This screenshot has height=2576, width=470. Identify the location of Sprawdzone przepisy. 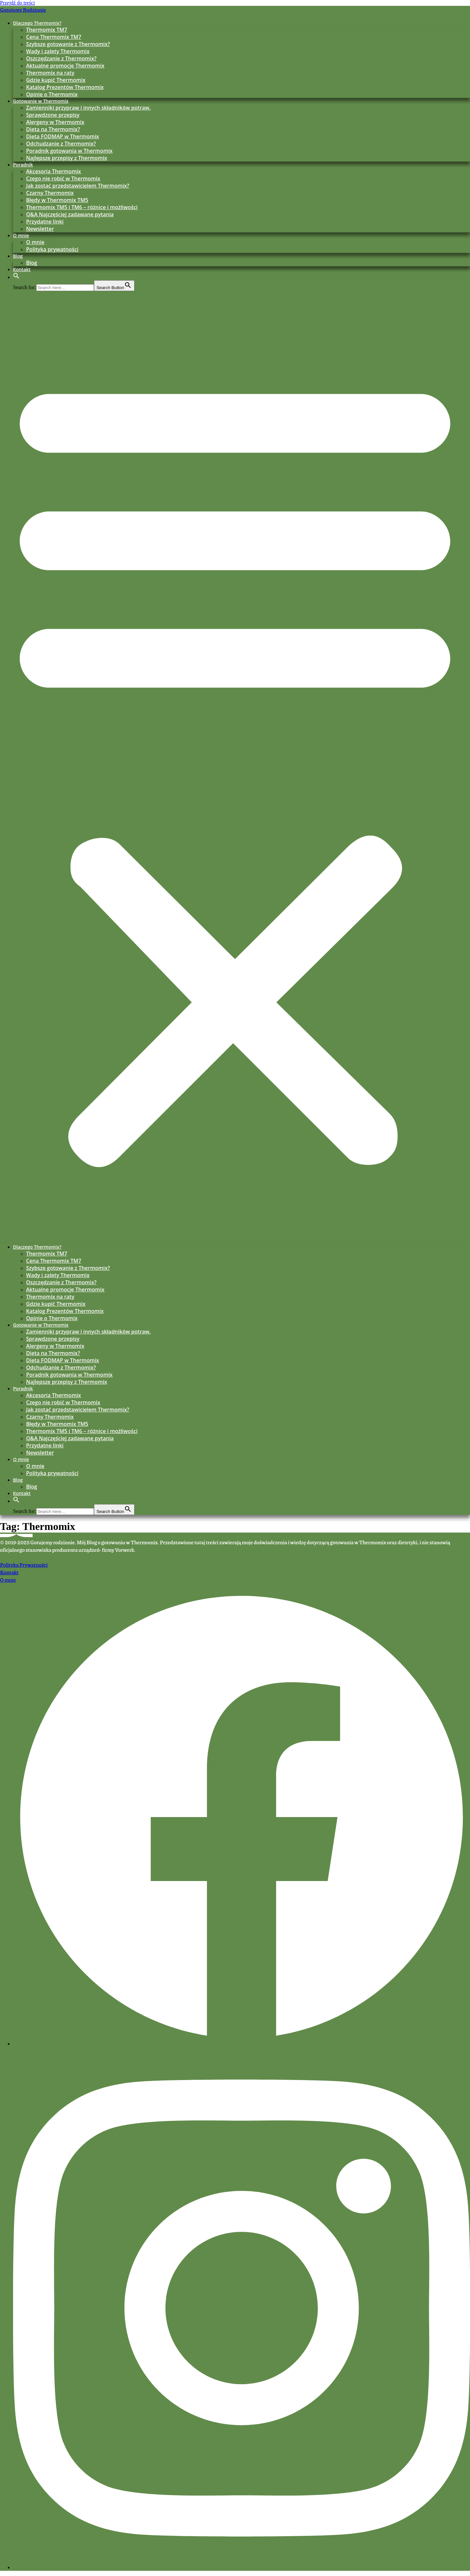
(52, 114).